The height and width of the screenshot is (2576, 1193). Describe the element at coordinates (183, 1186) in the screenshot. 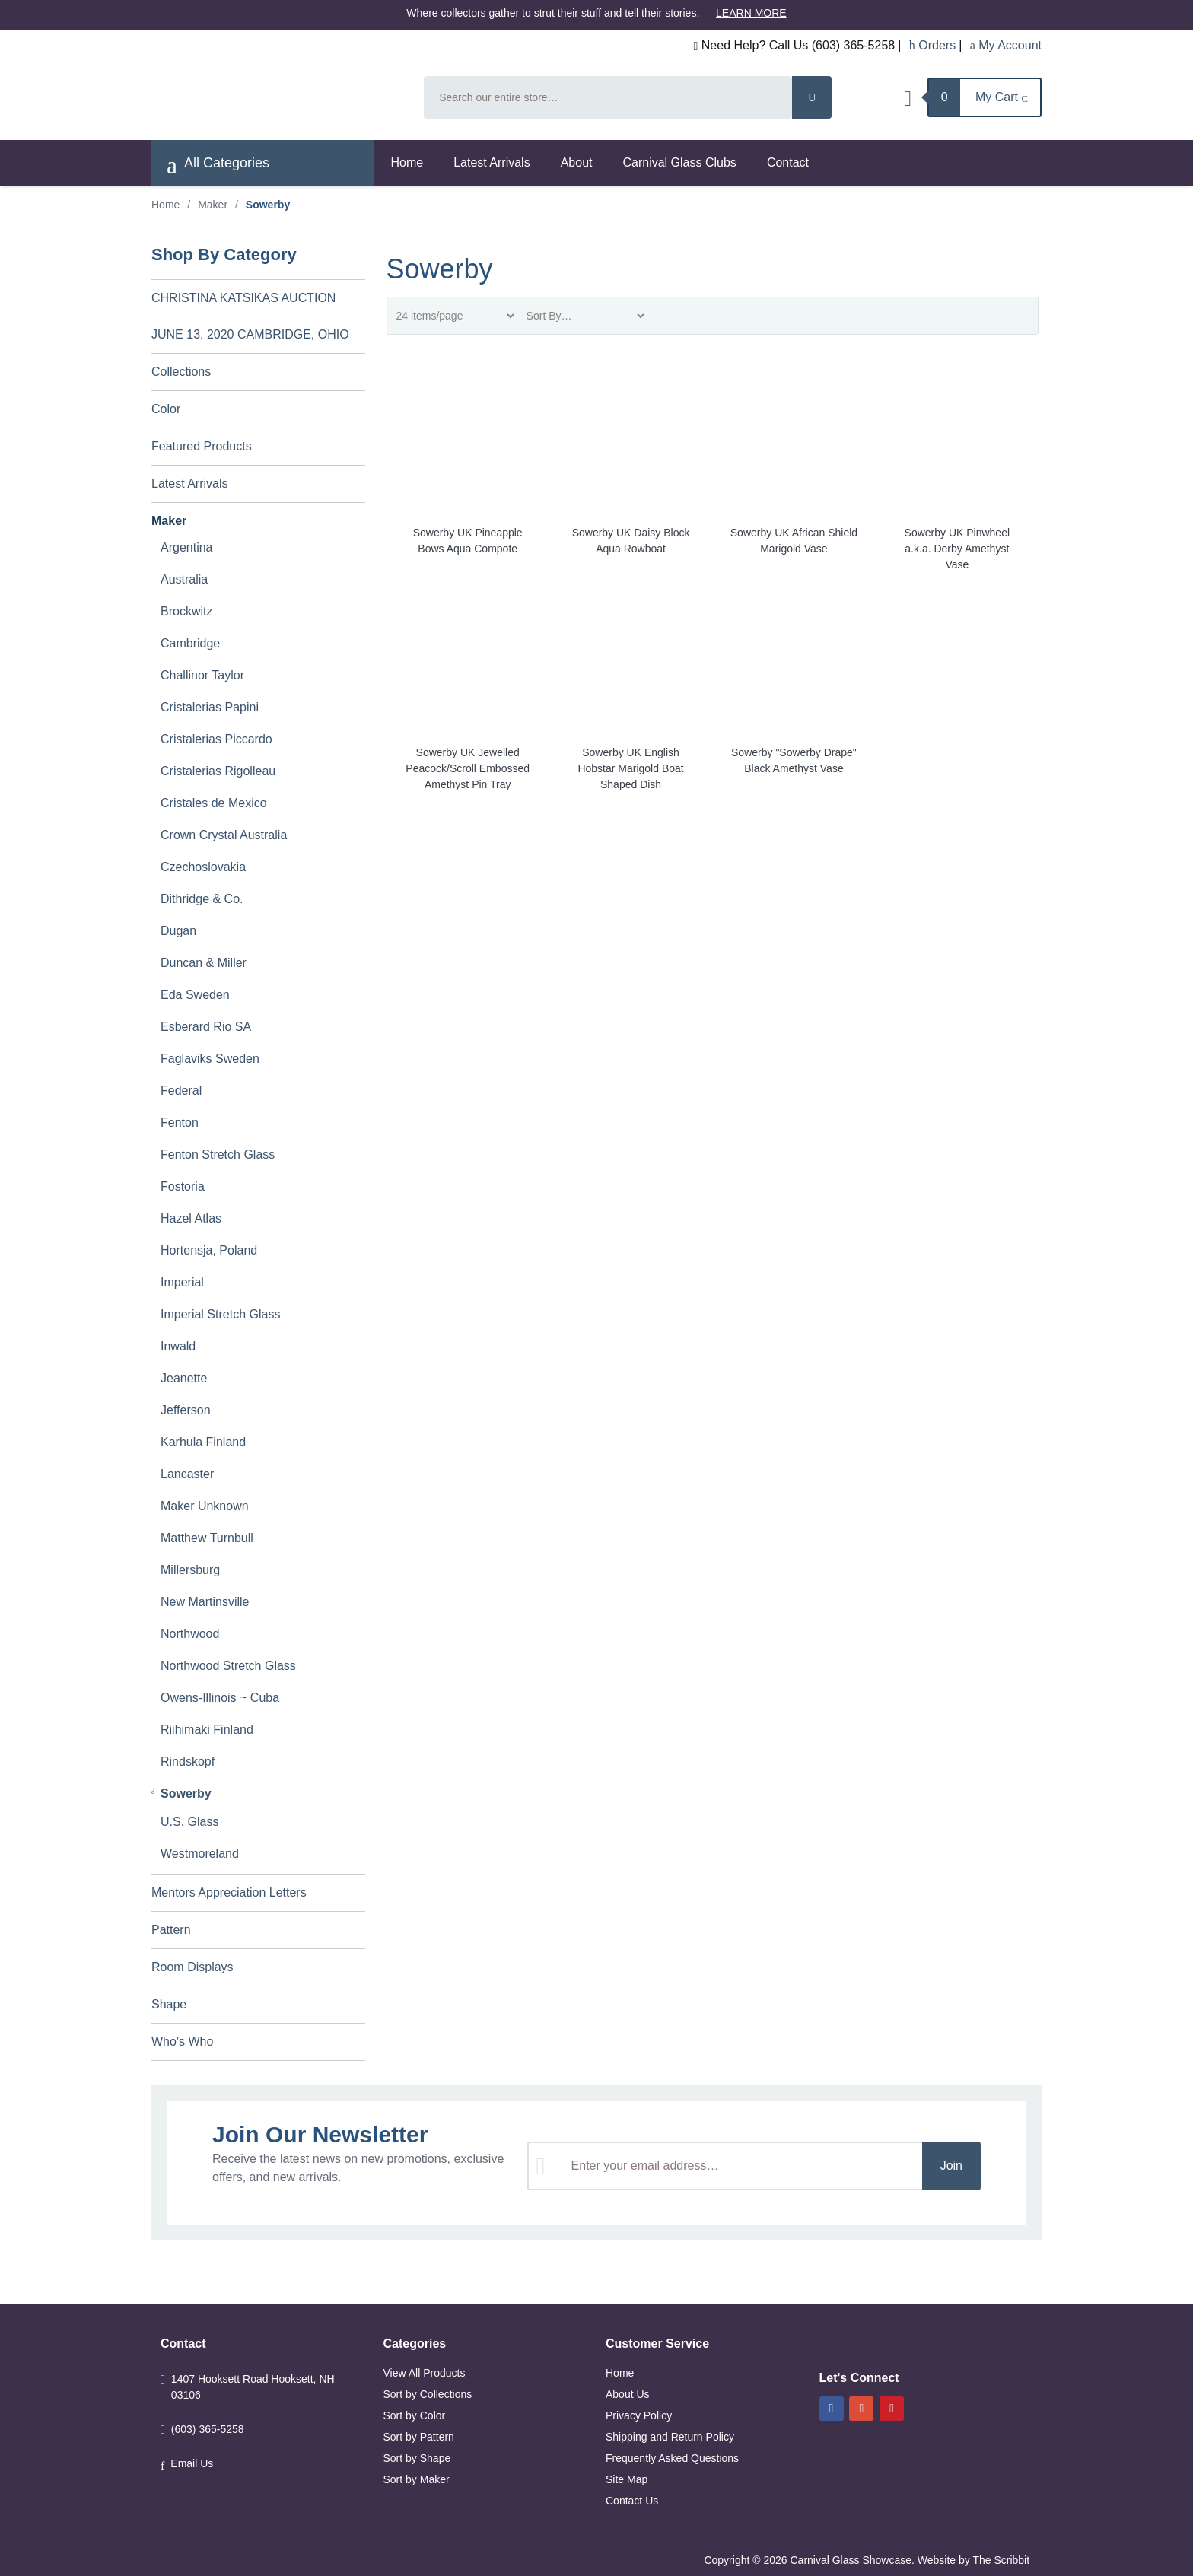

I see `Fostoria` at that location.